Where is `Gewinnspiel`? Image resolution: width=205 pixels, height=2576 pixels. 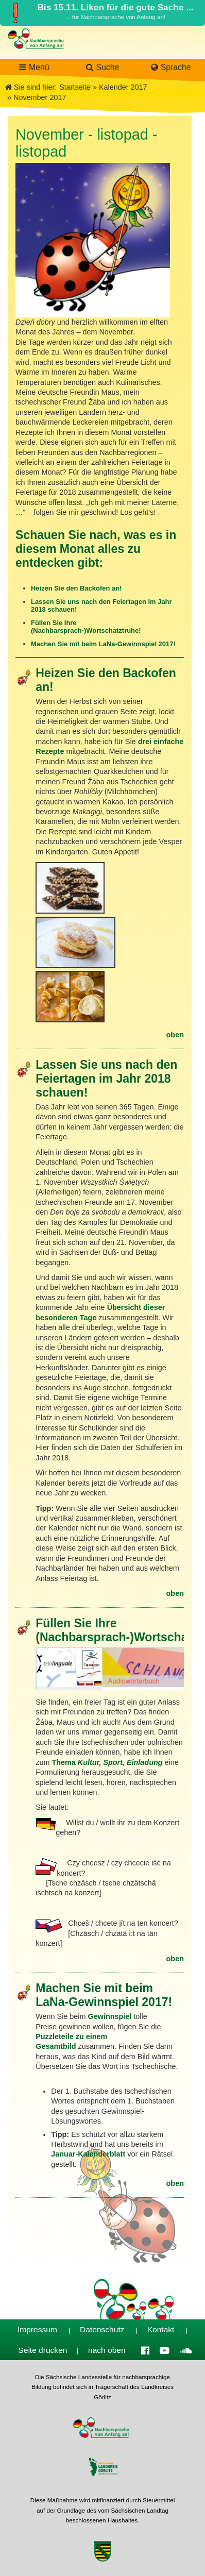
Gewinnspiel is located at coordinates (111, 2016).